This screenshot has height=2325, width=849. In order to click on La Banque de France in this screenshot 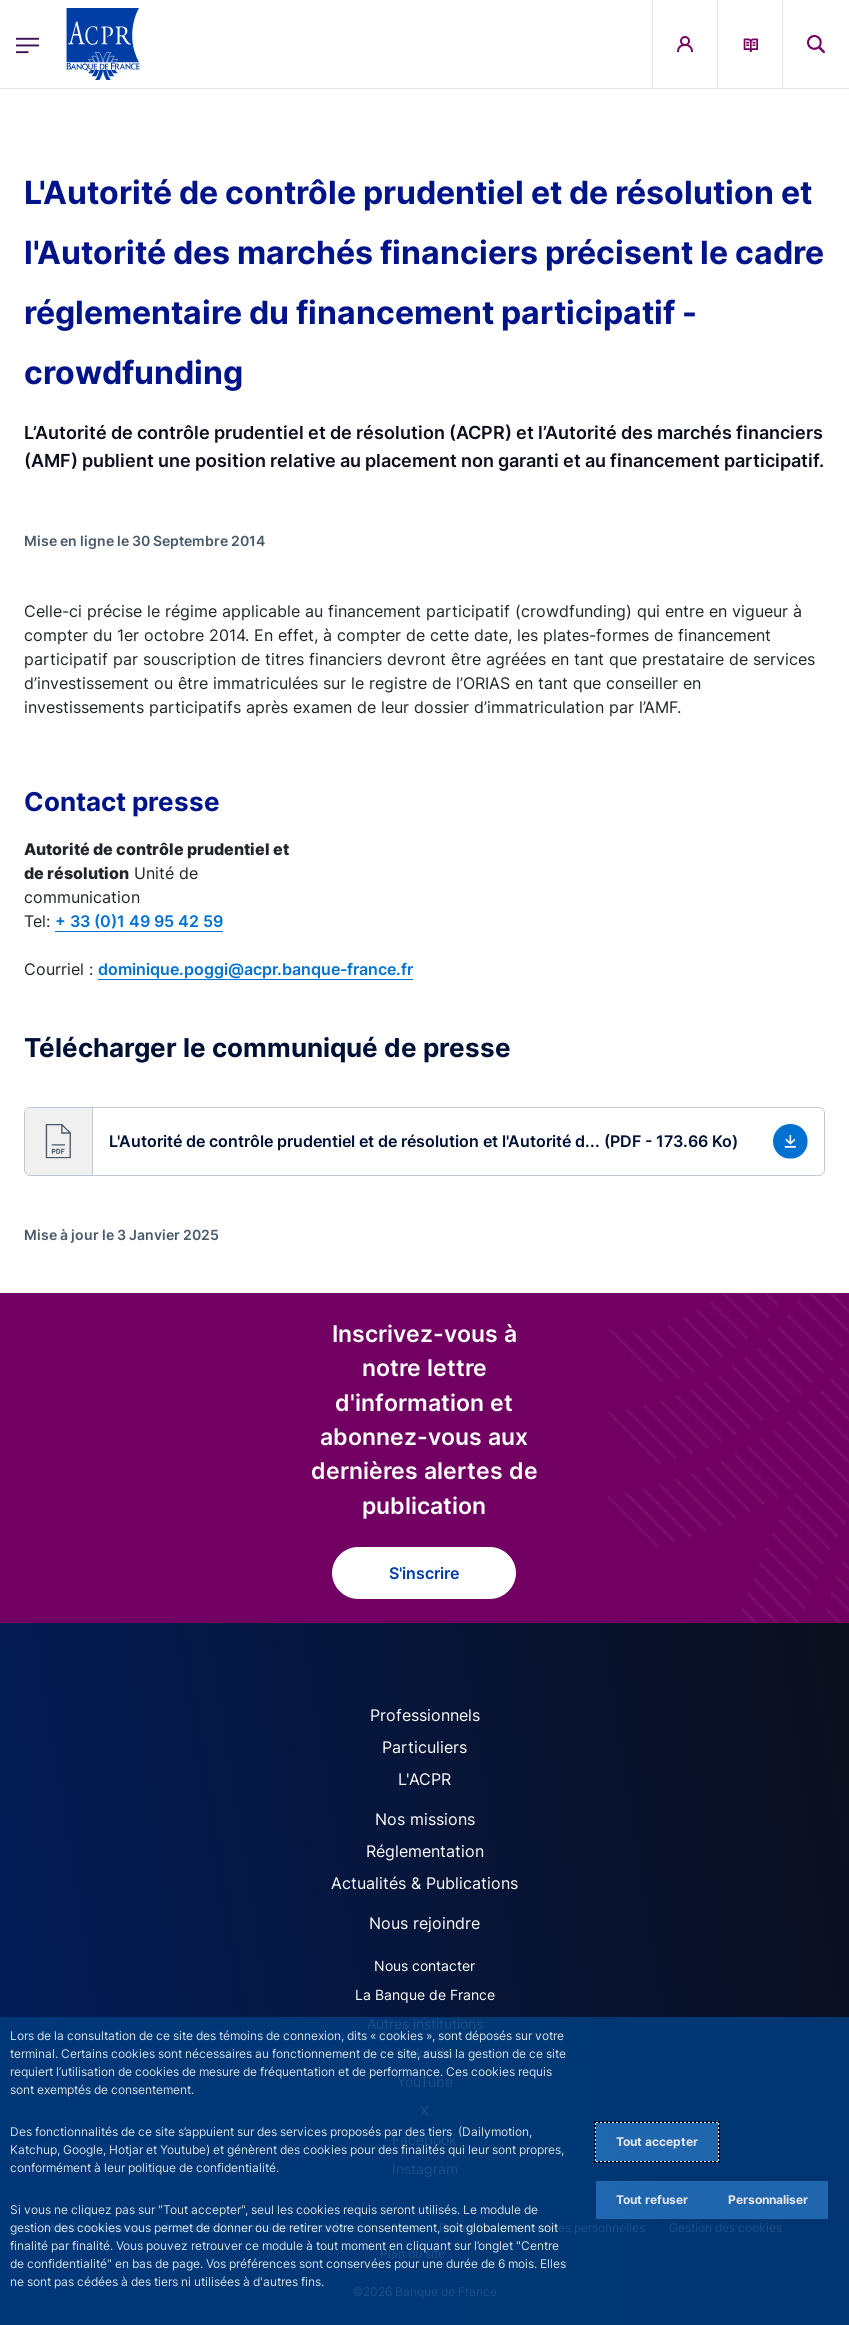, I will do `click(425, 1994)`.